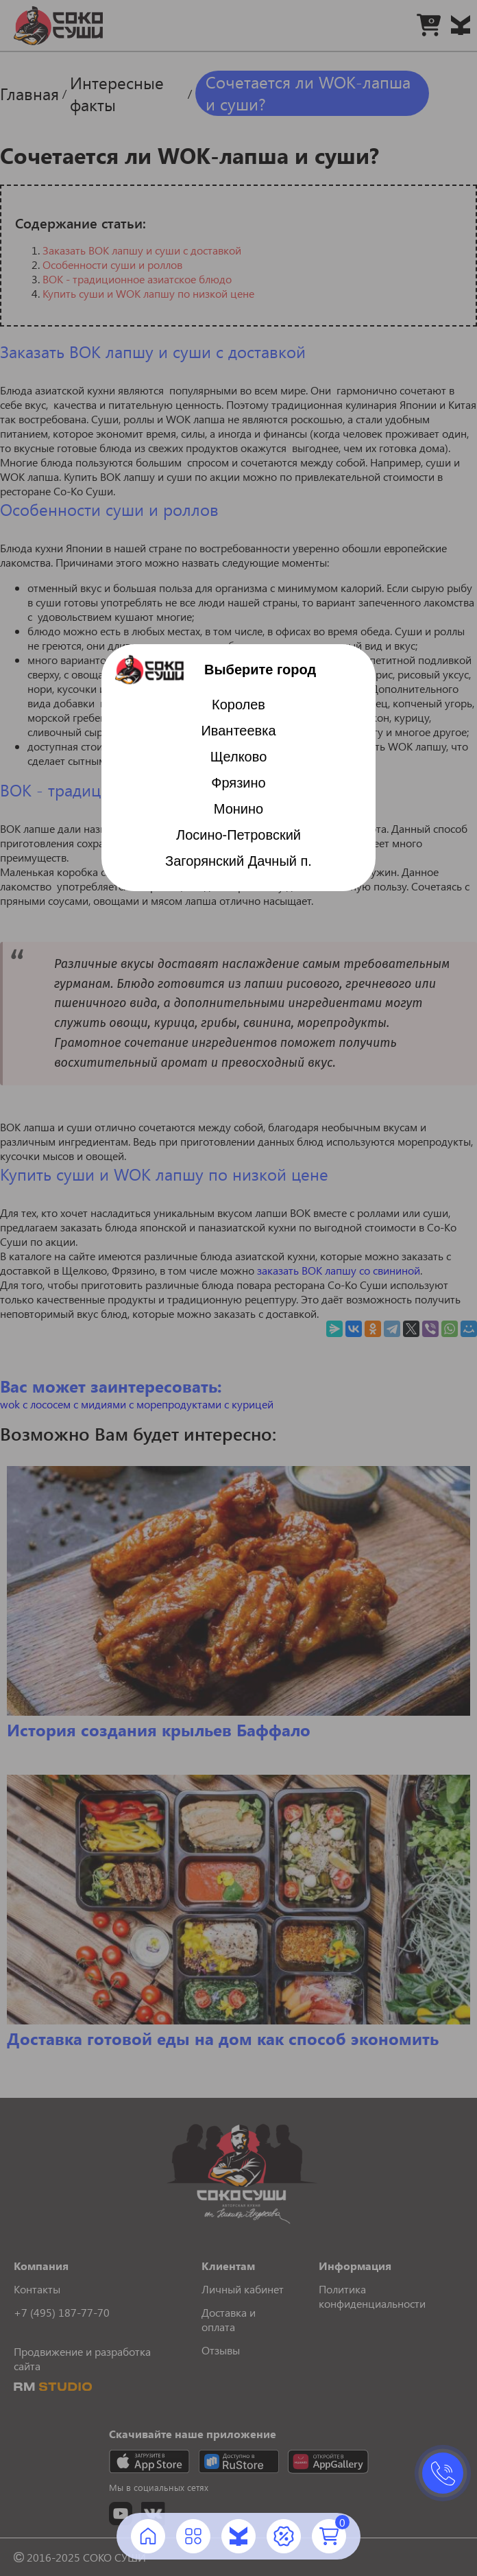 Image resolution: width=477 pixels, height=2576 pixels. Describe the element at coordinates (238, 808) in the screenshot. I see `Монино` at that location.